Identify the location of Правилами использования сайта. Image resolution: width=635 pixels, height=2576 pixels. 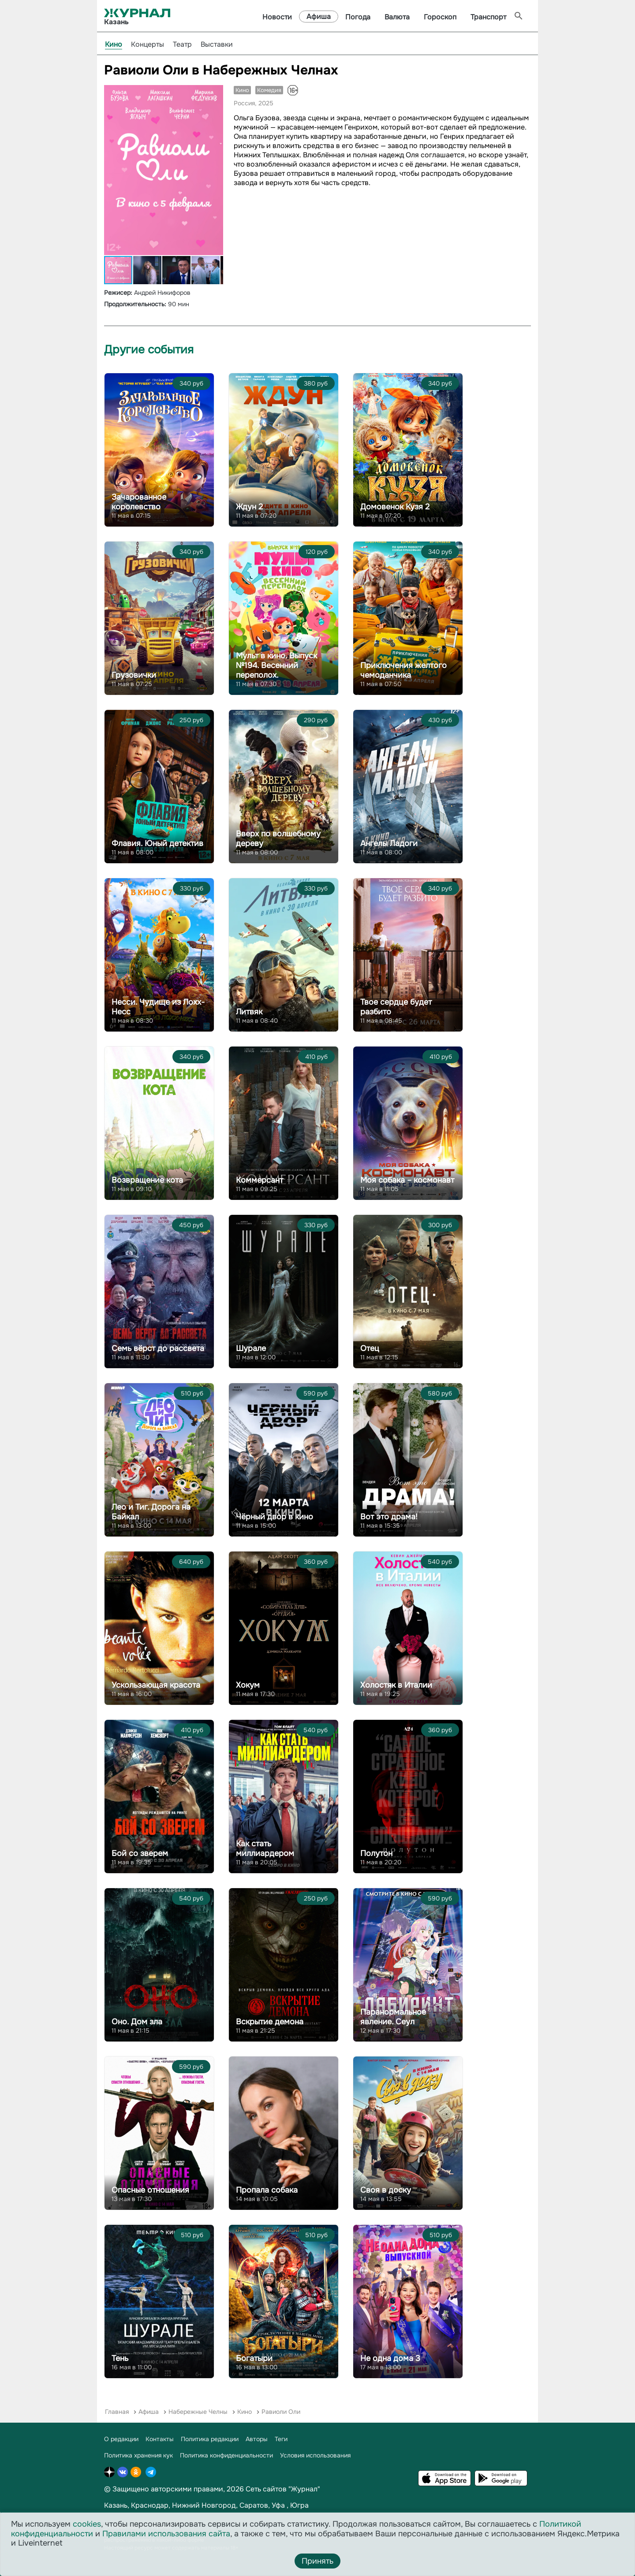
(166, 2534).